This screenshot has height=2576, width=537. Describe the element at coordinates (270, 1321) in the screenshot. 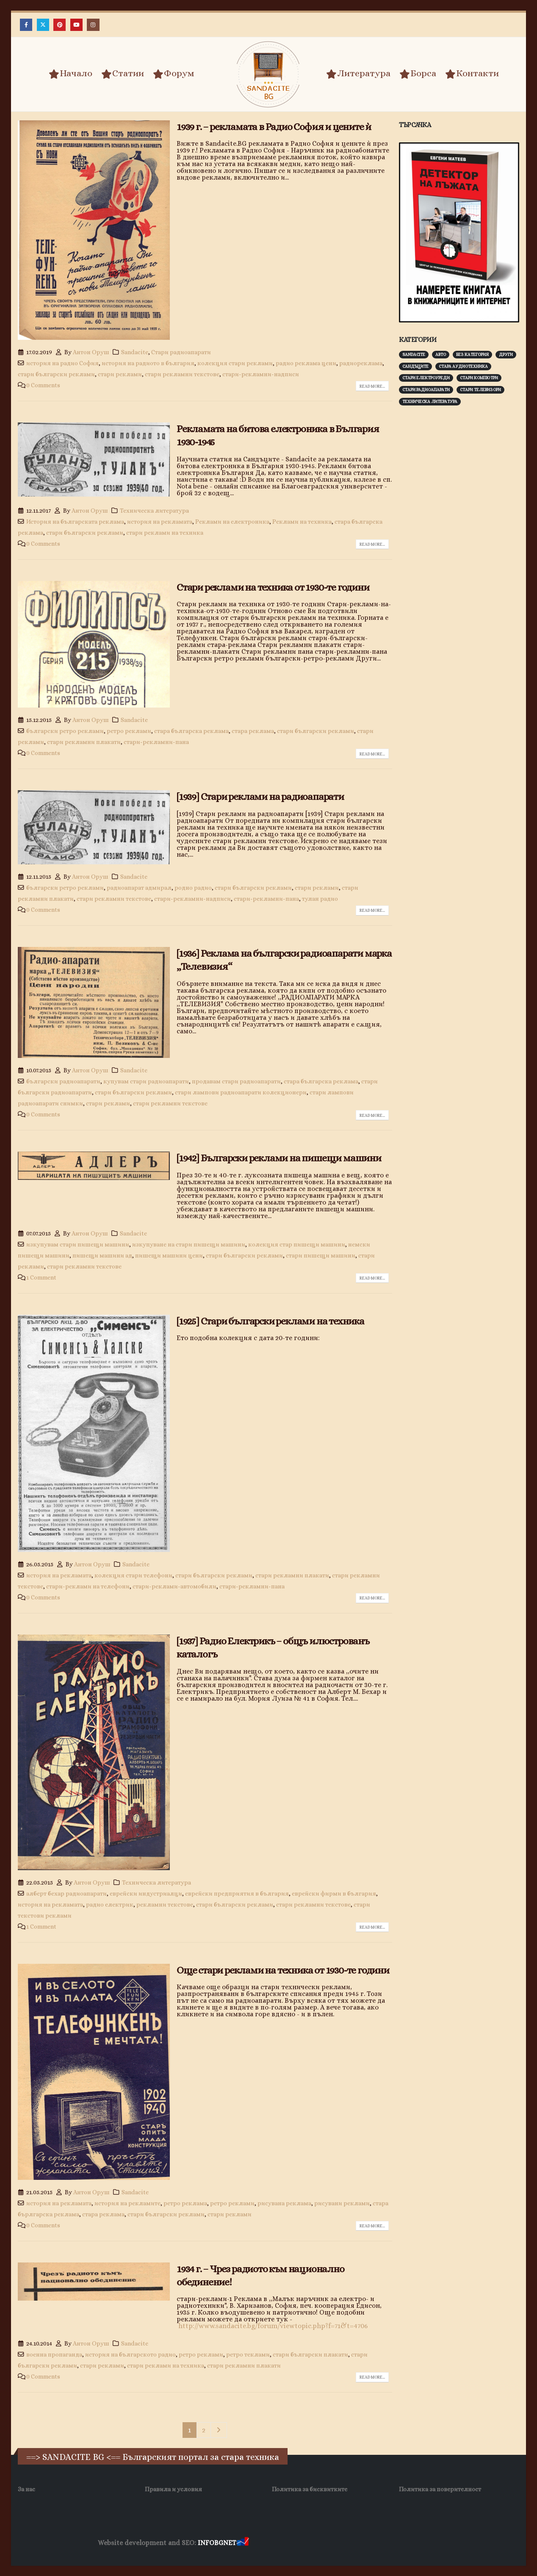

I see `[1925] Стари български реклами на техника` at that location.